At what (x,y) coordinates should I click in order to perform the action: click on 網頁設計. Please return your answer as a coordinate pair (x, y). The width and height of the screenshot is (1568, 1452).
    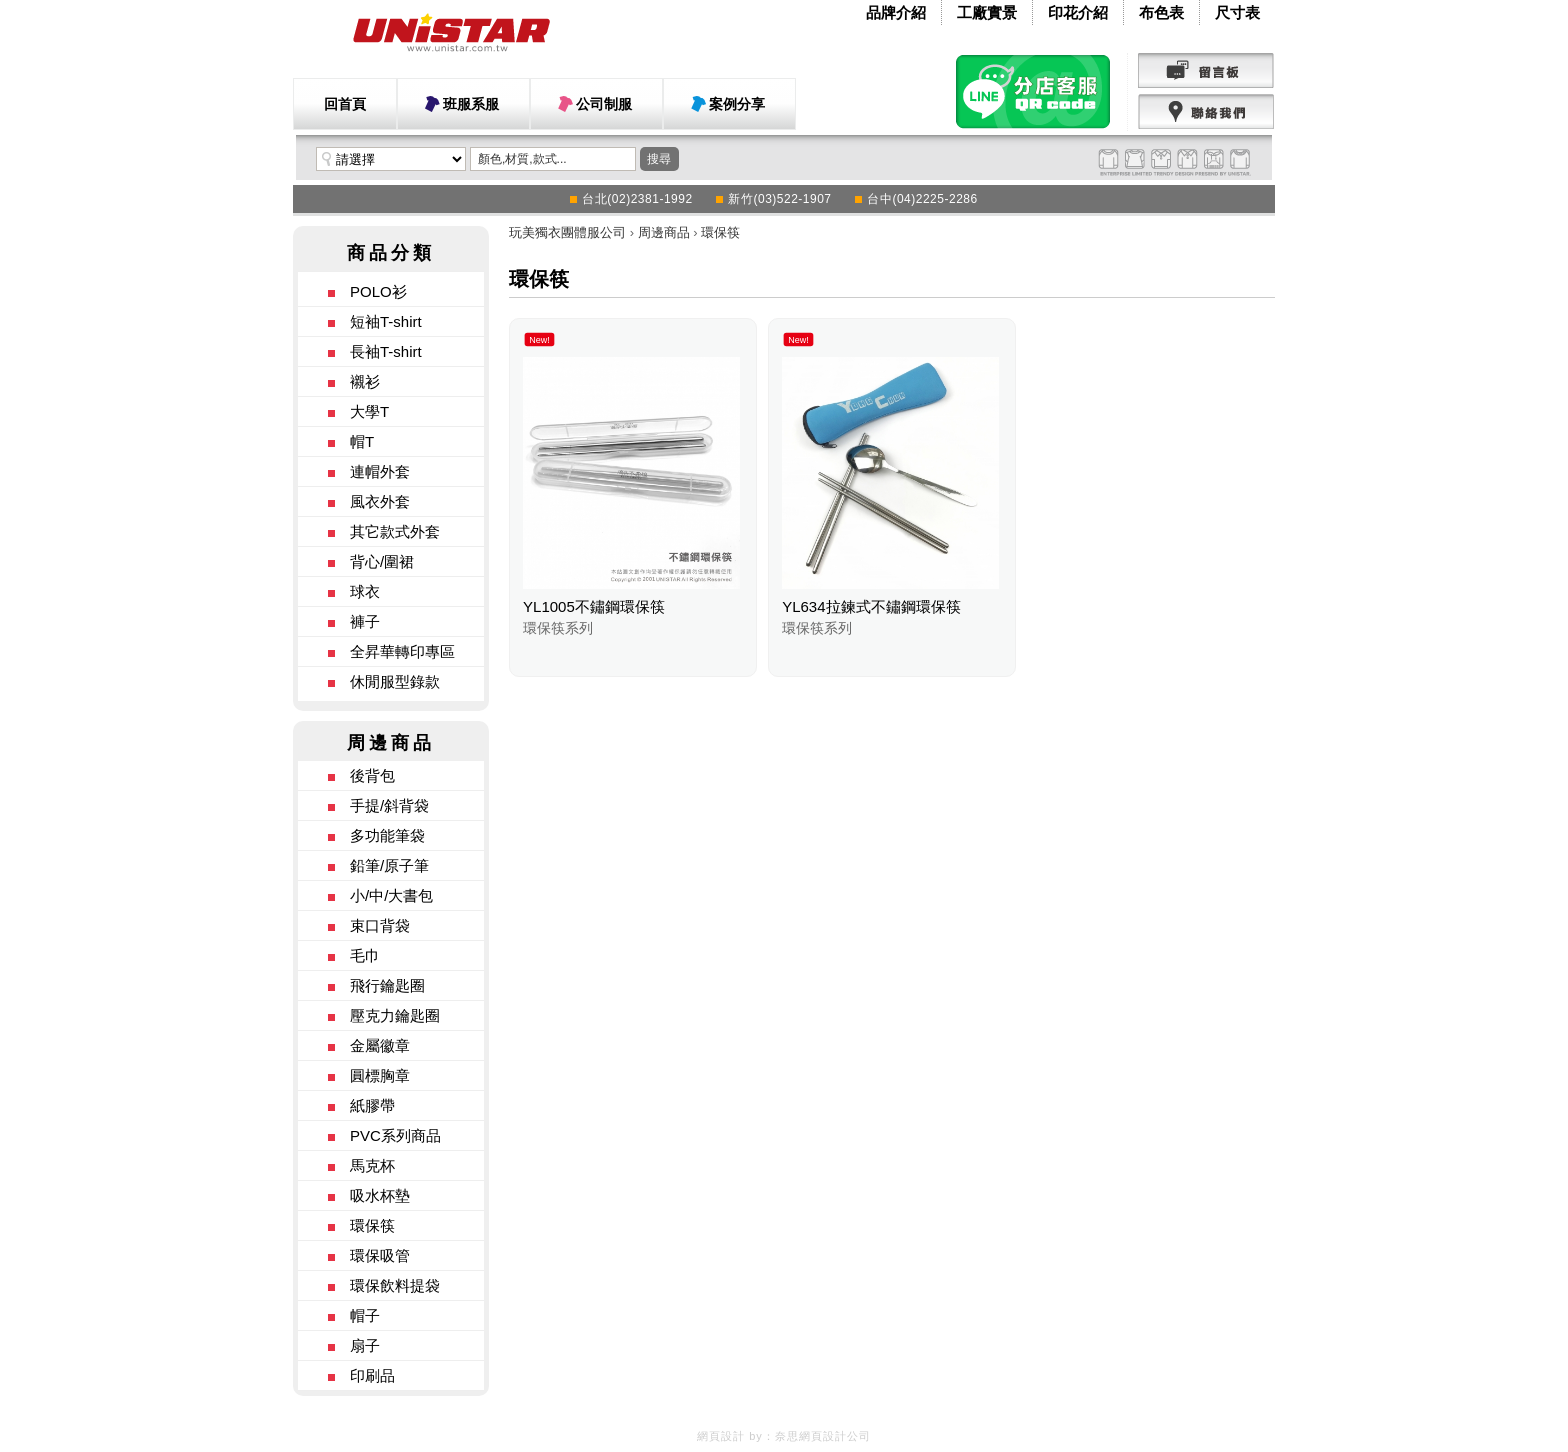
    Looking at the image, I should click on (721, 1436).